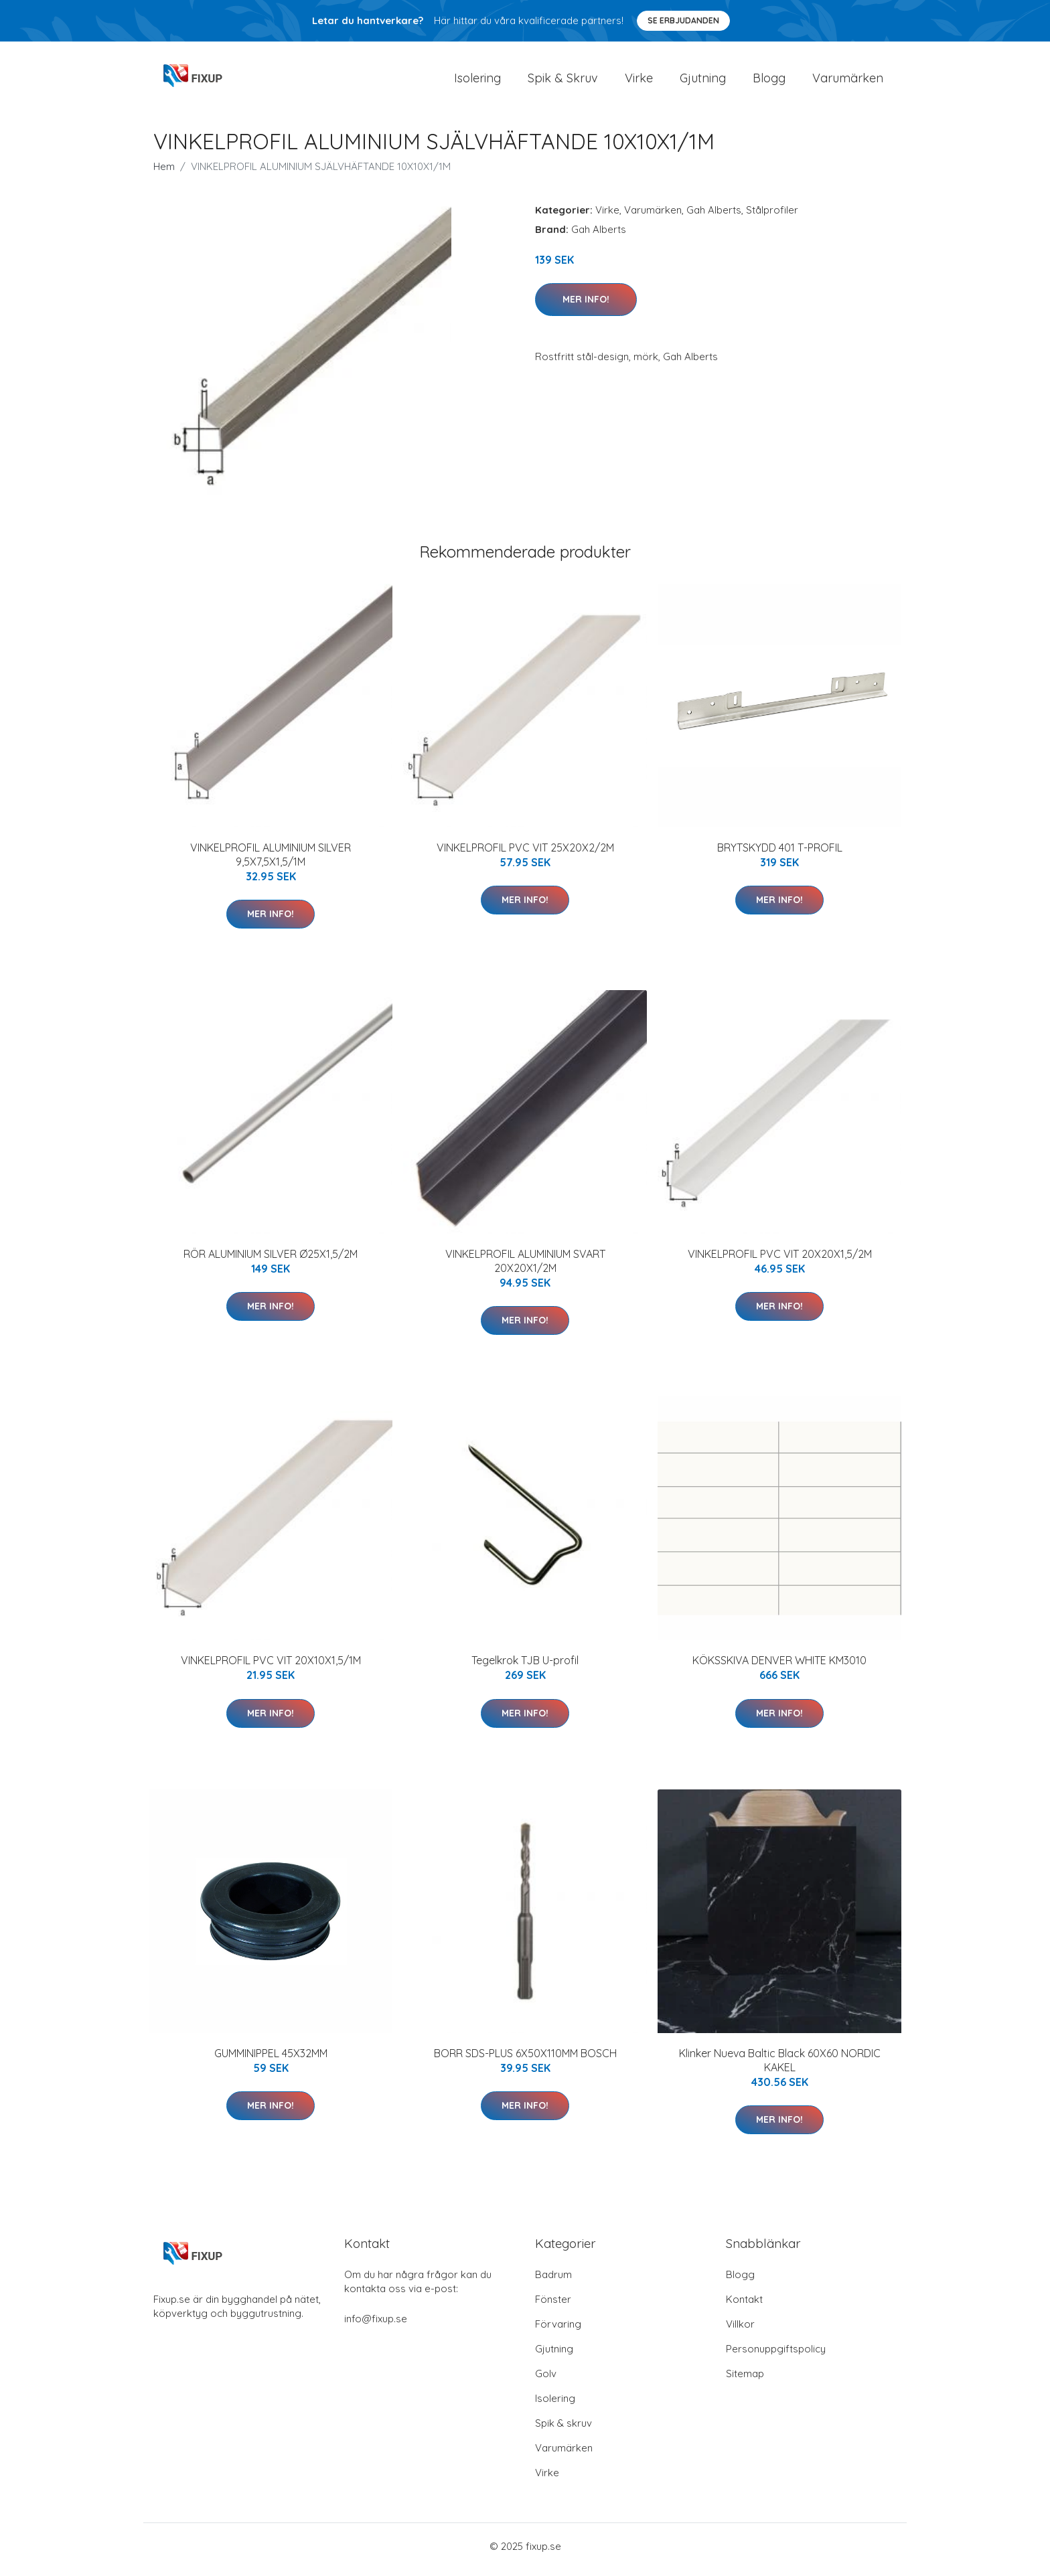  Describe the element at coordinates (525, 854) in the screenshot. I see `VINKELPROFIL PVC VIT 25X20X2/2M` at that location.